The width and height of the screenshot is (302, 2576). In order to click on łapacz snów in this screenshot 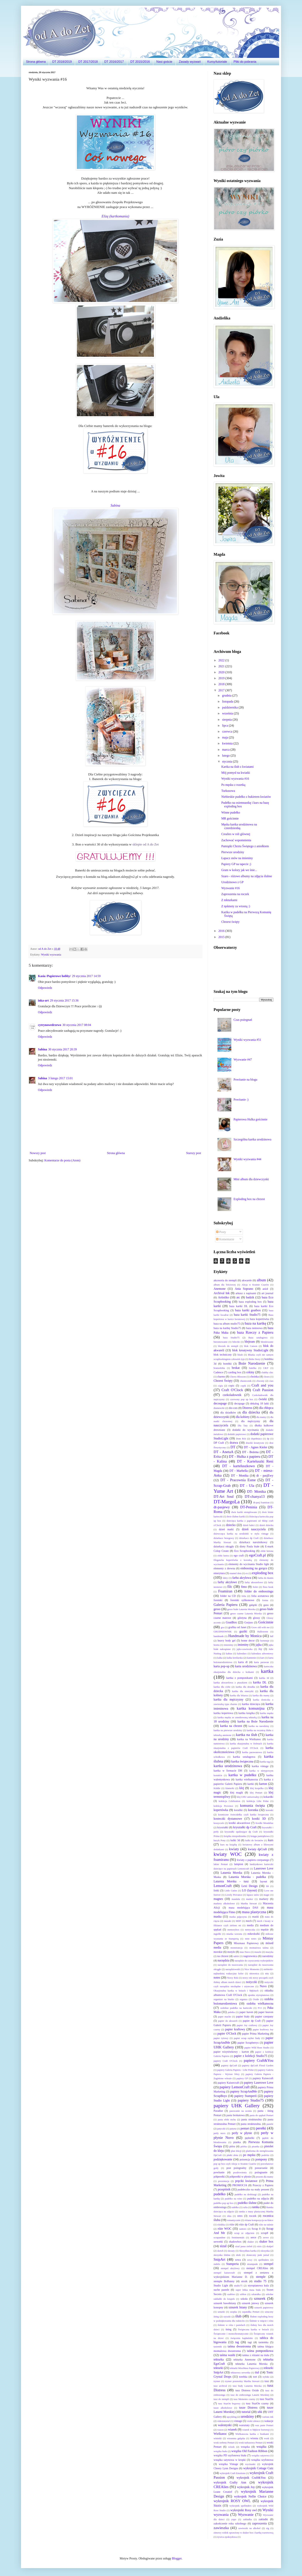, I will do `click(253, 1895)`.